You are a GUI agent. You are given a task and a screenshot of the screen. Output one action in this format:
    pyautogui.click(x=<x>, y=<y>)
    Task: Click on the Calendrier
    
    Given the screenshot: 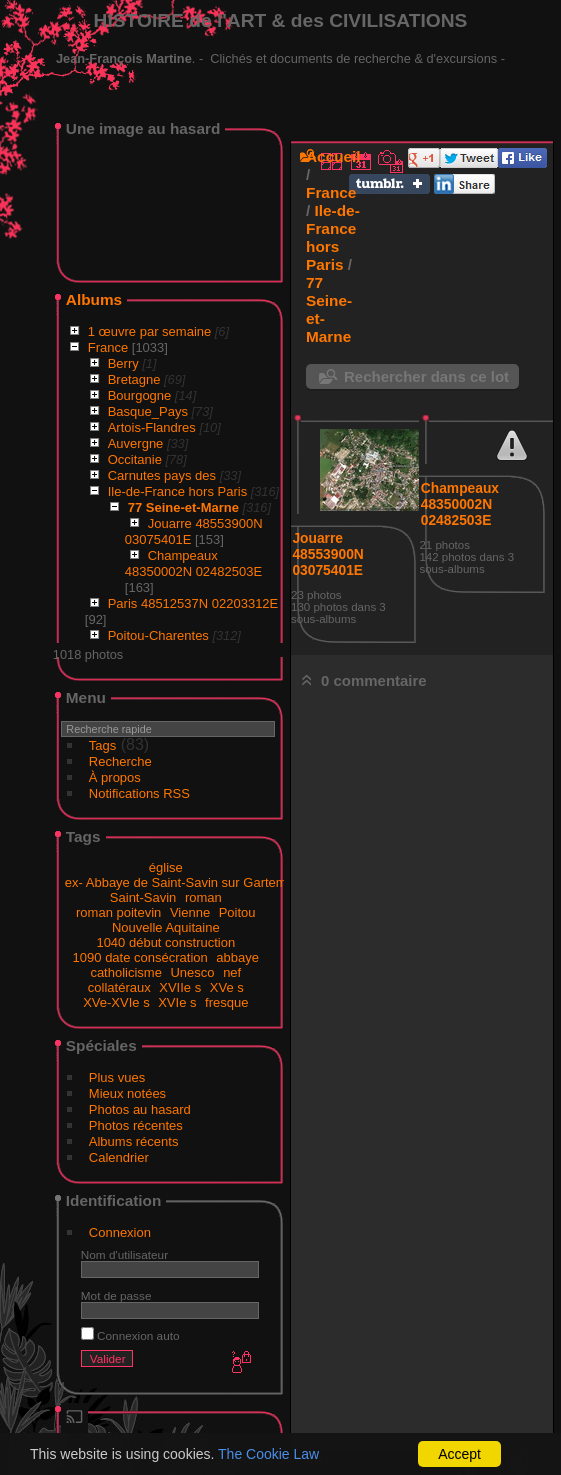 What is the action you would take?
    pyautogui.click(x=119, y=1157)
    